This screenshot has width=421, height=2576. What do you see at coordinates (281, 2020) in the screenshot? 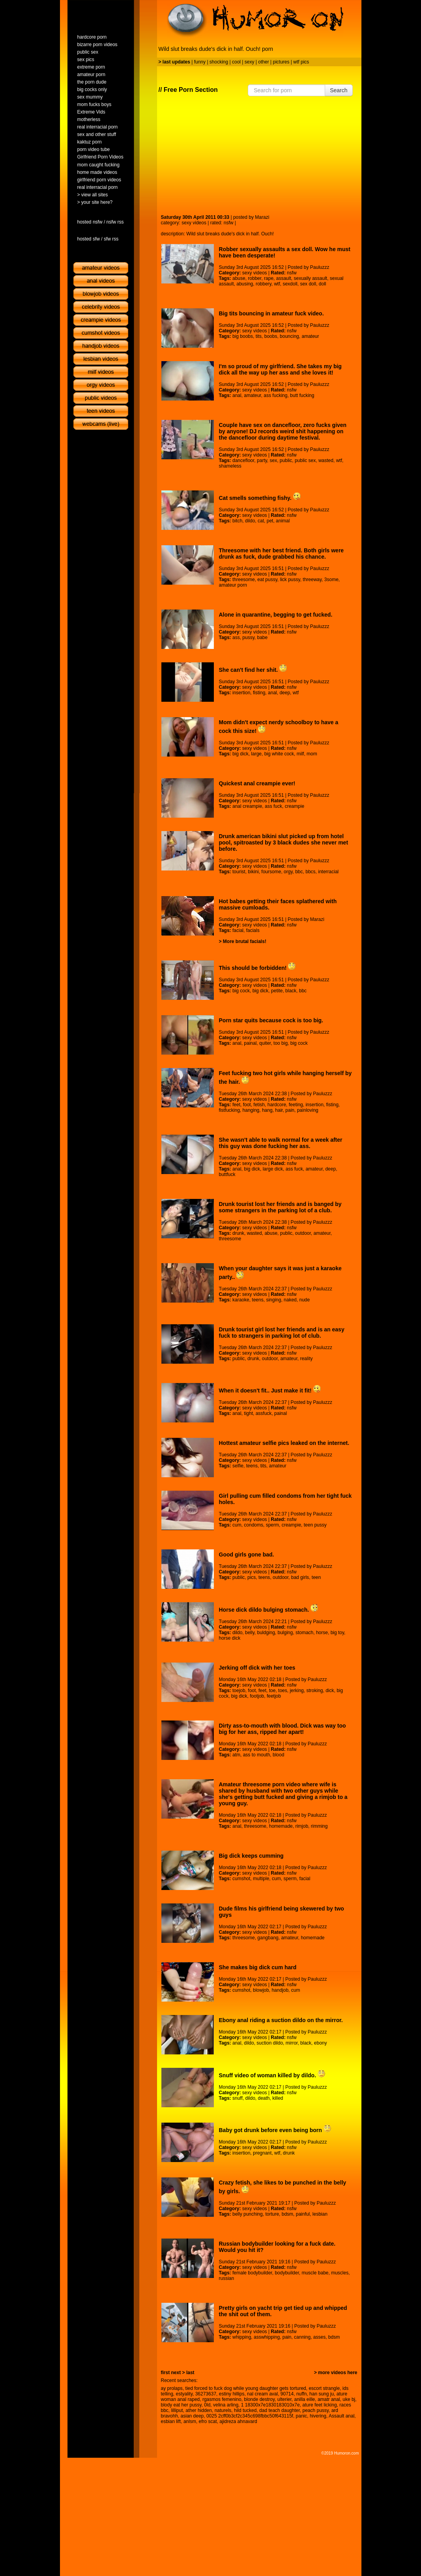
I see `Ebony anal riding a suction dildo on the mirror.` at bounding box center [281, 2020].